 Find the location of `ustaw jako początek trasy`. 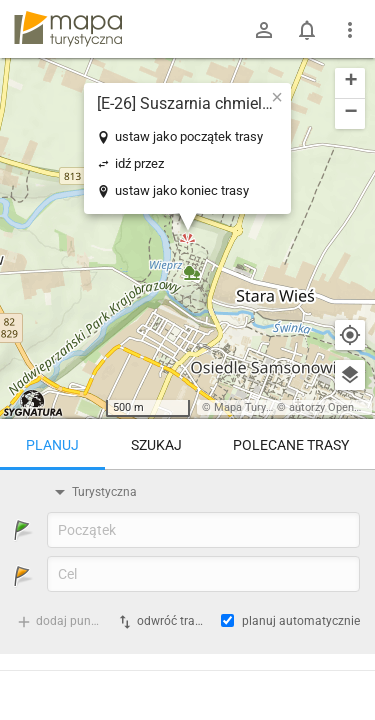

ustaw jako początek trasy is located at coordinates (189, 136).